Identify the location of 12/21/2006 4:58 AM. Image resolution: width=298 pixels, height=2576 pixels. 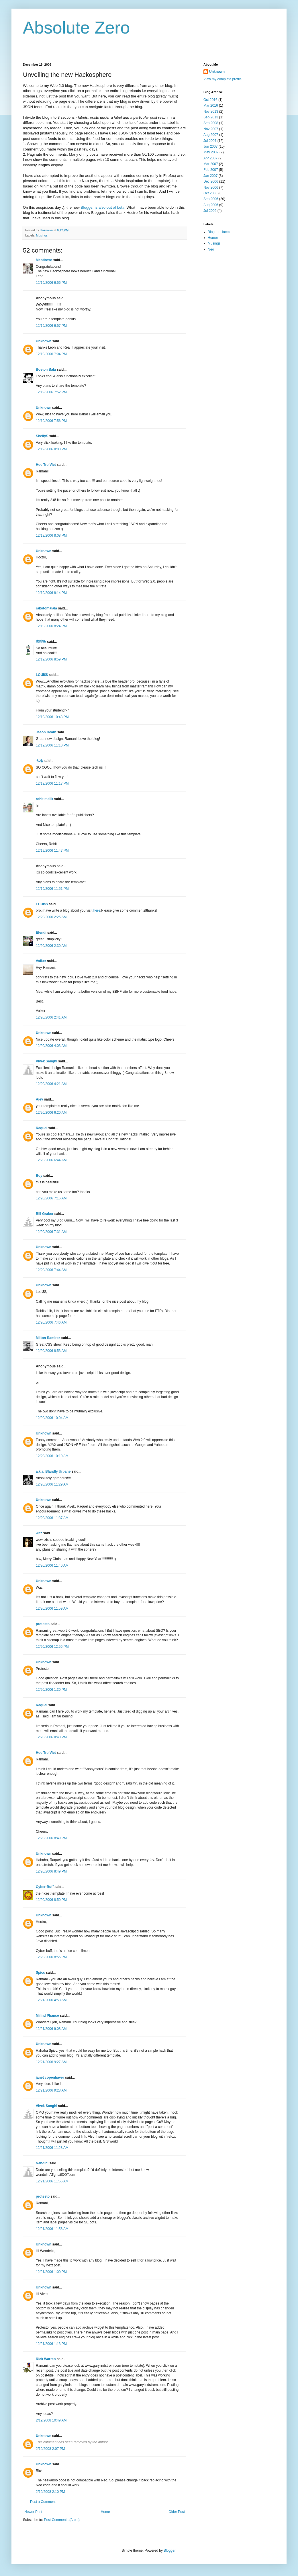
(51, 2000).